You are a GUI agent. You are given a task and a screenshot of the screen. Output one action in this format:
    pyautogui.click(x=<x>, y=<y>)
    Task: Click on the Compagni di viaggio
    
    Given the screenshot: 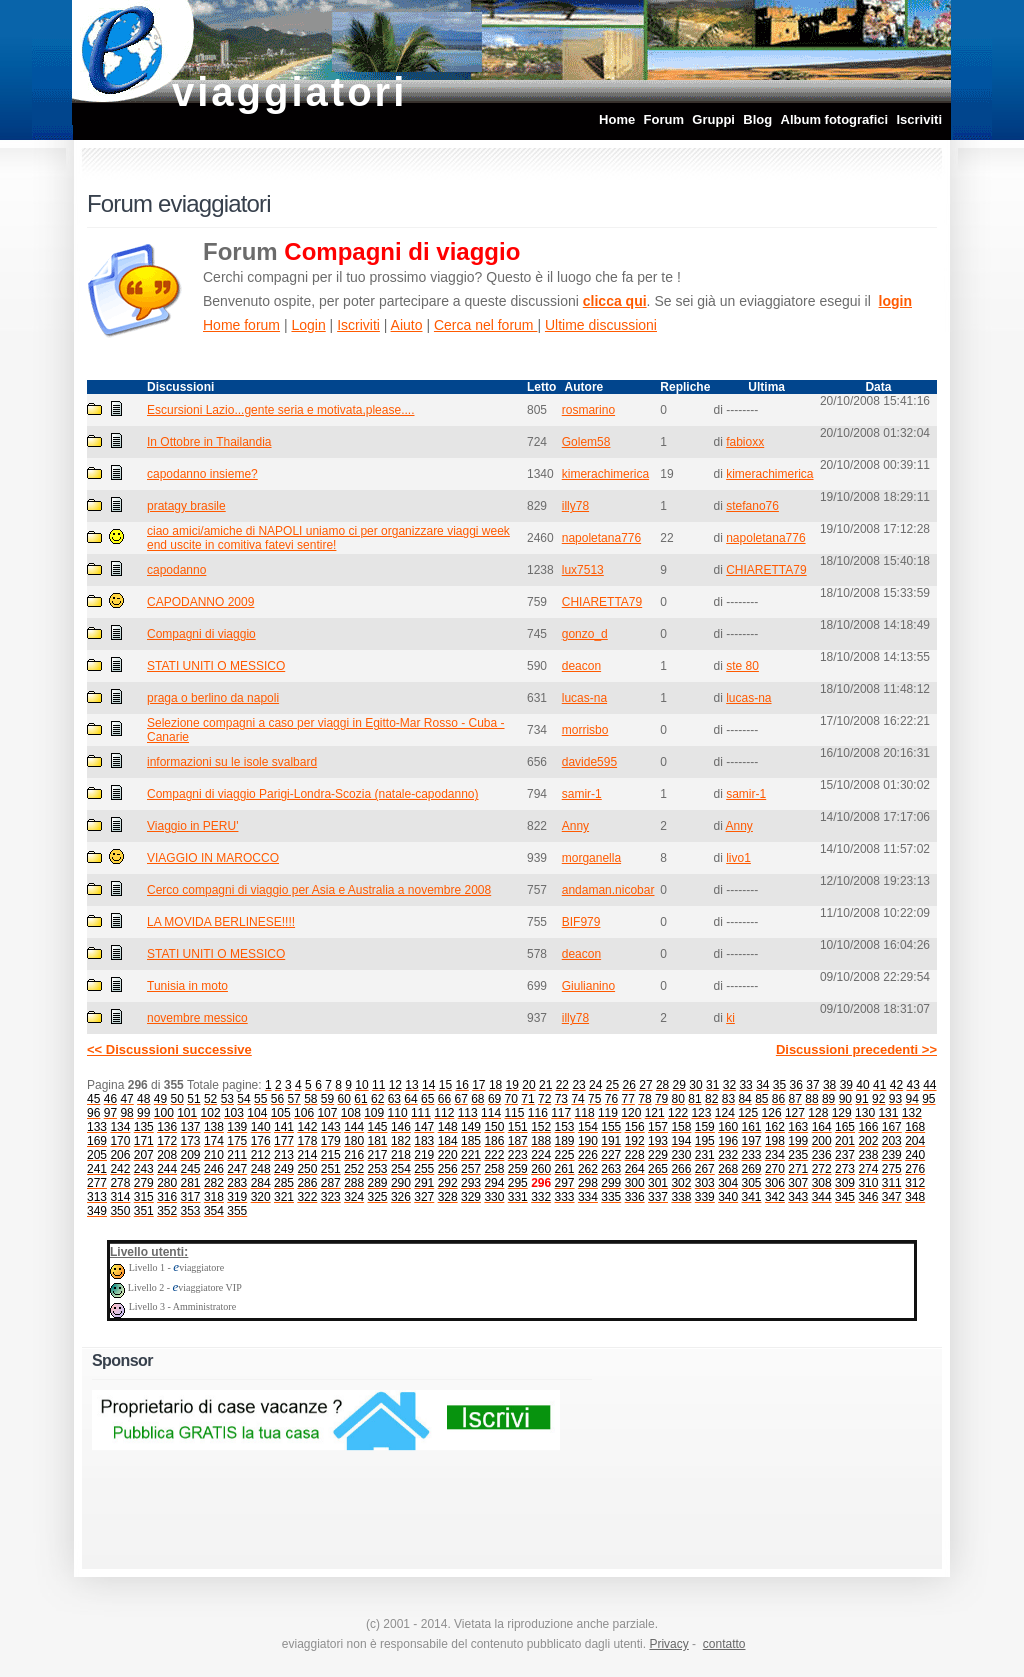 What is the action you would take?
    pyautogui.click(x=201, y=634)
    